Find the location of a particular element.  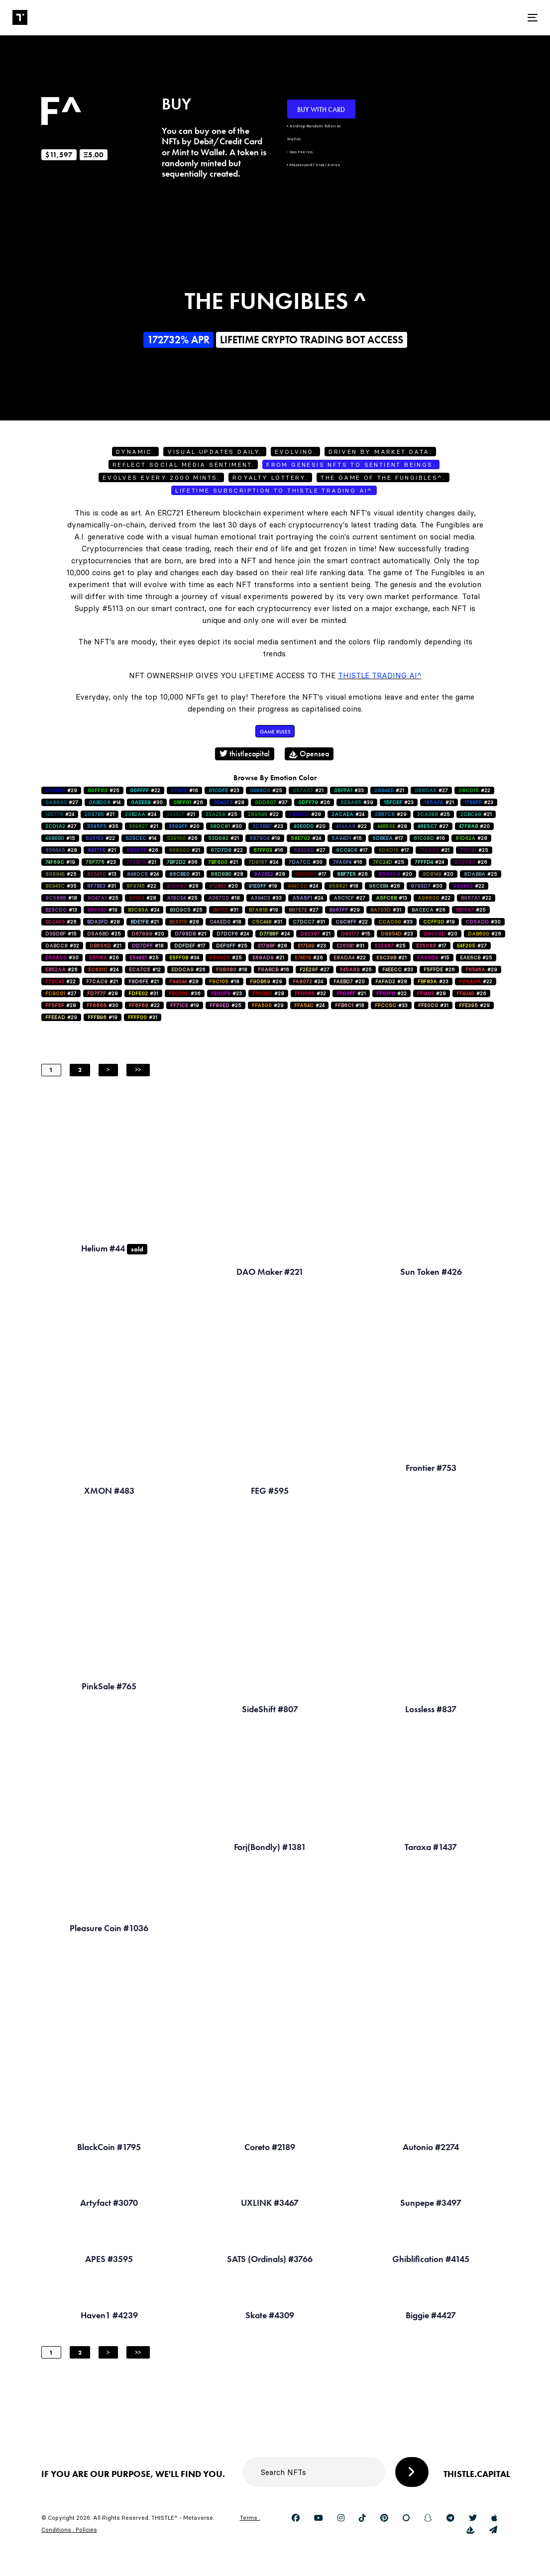

thistlecapital is located at coordinates (245, 753).